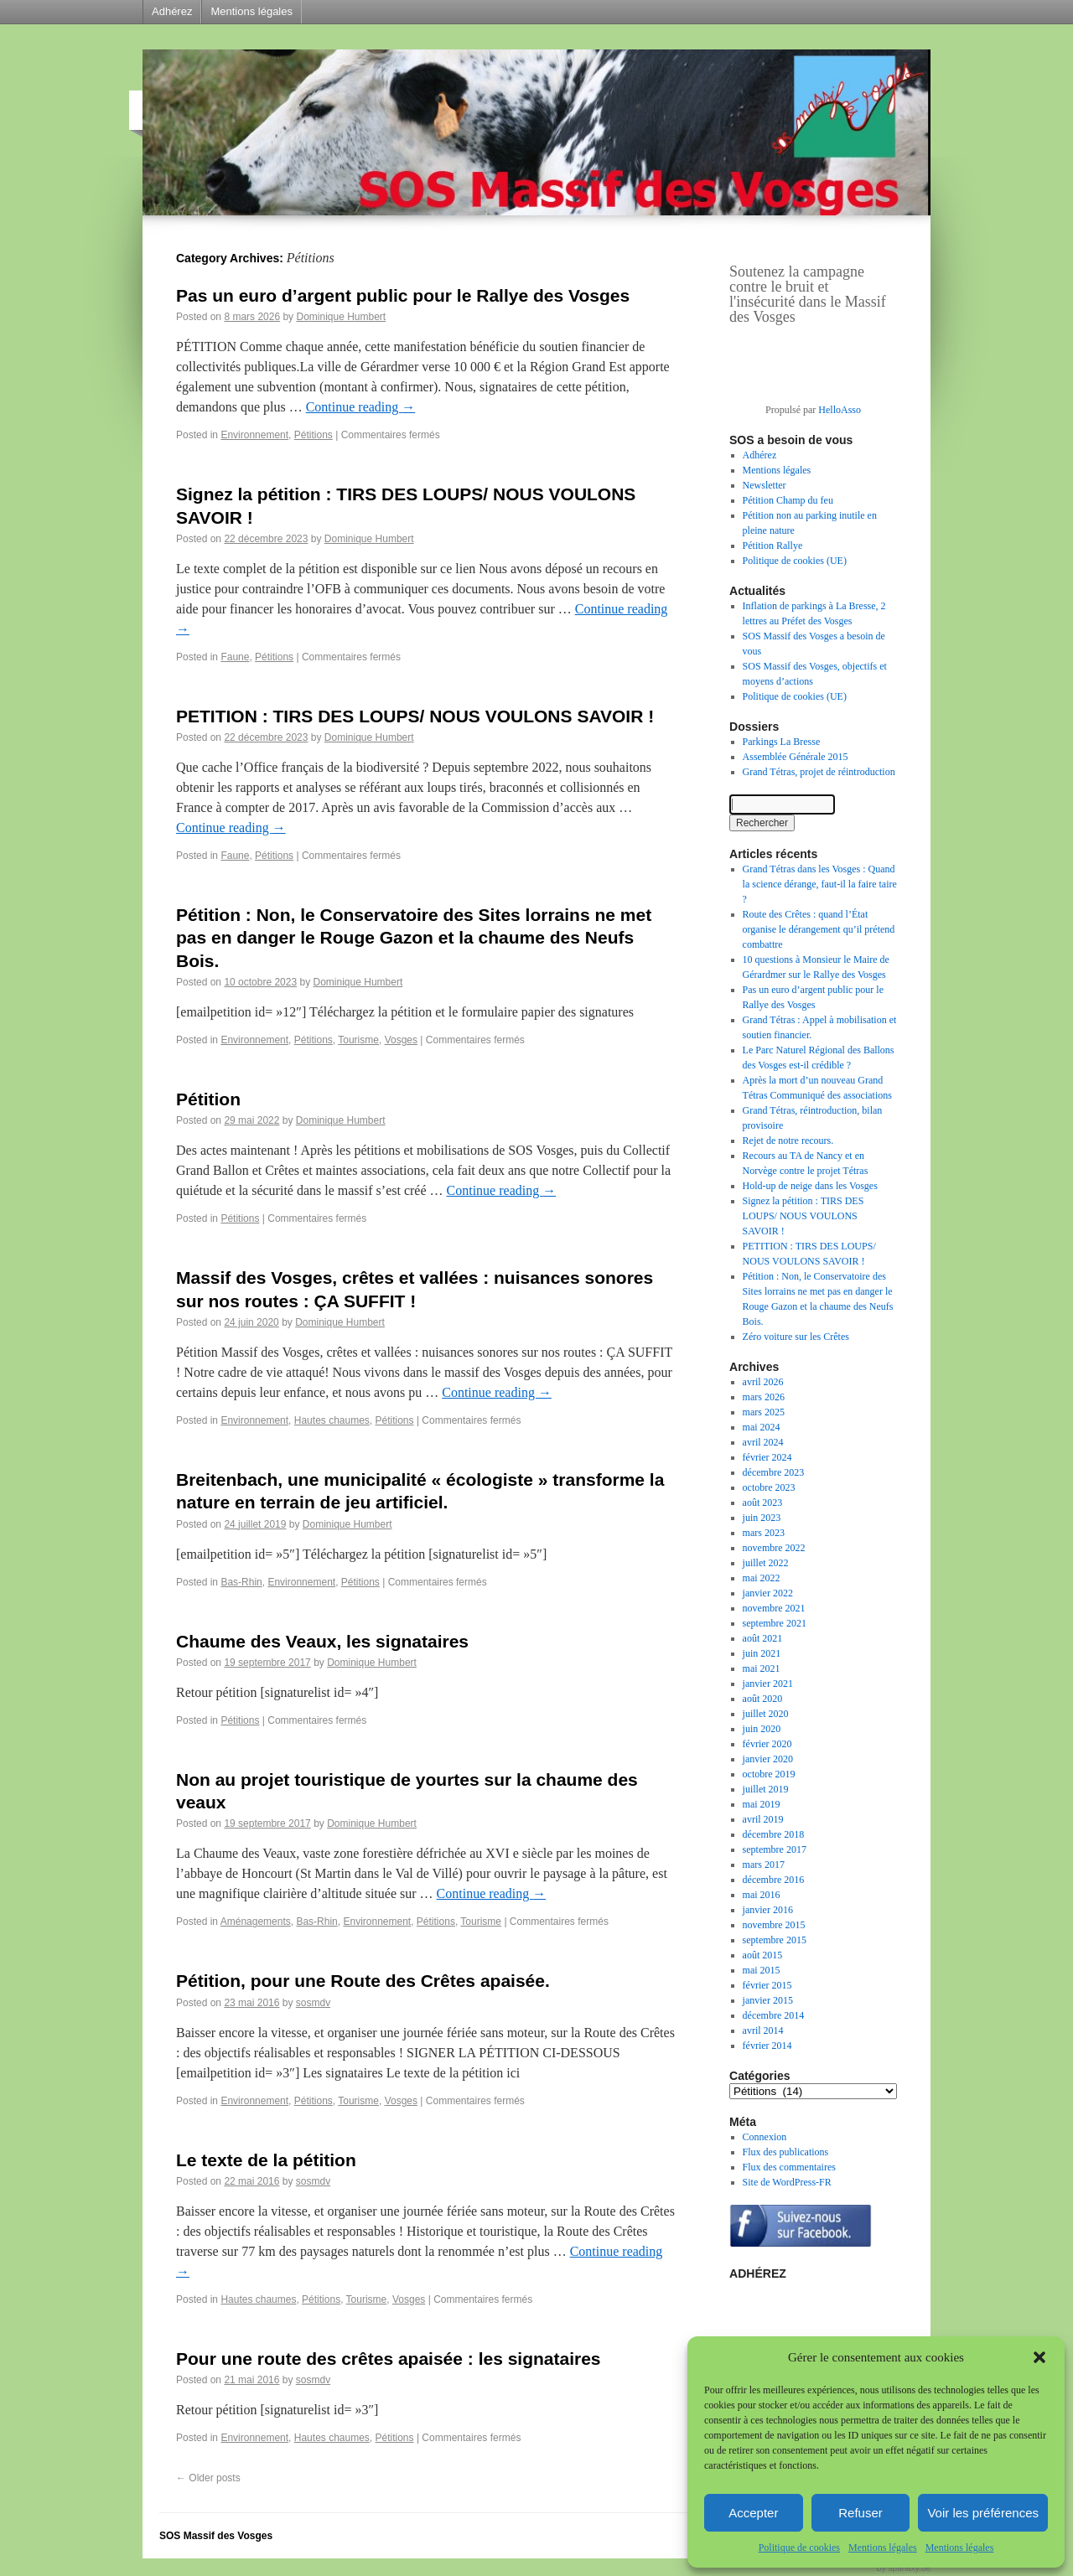  Describe the element at coordinates (762, 1653) in the screenshot. I see `juin 2021` at that location.